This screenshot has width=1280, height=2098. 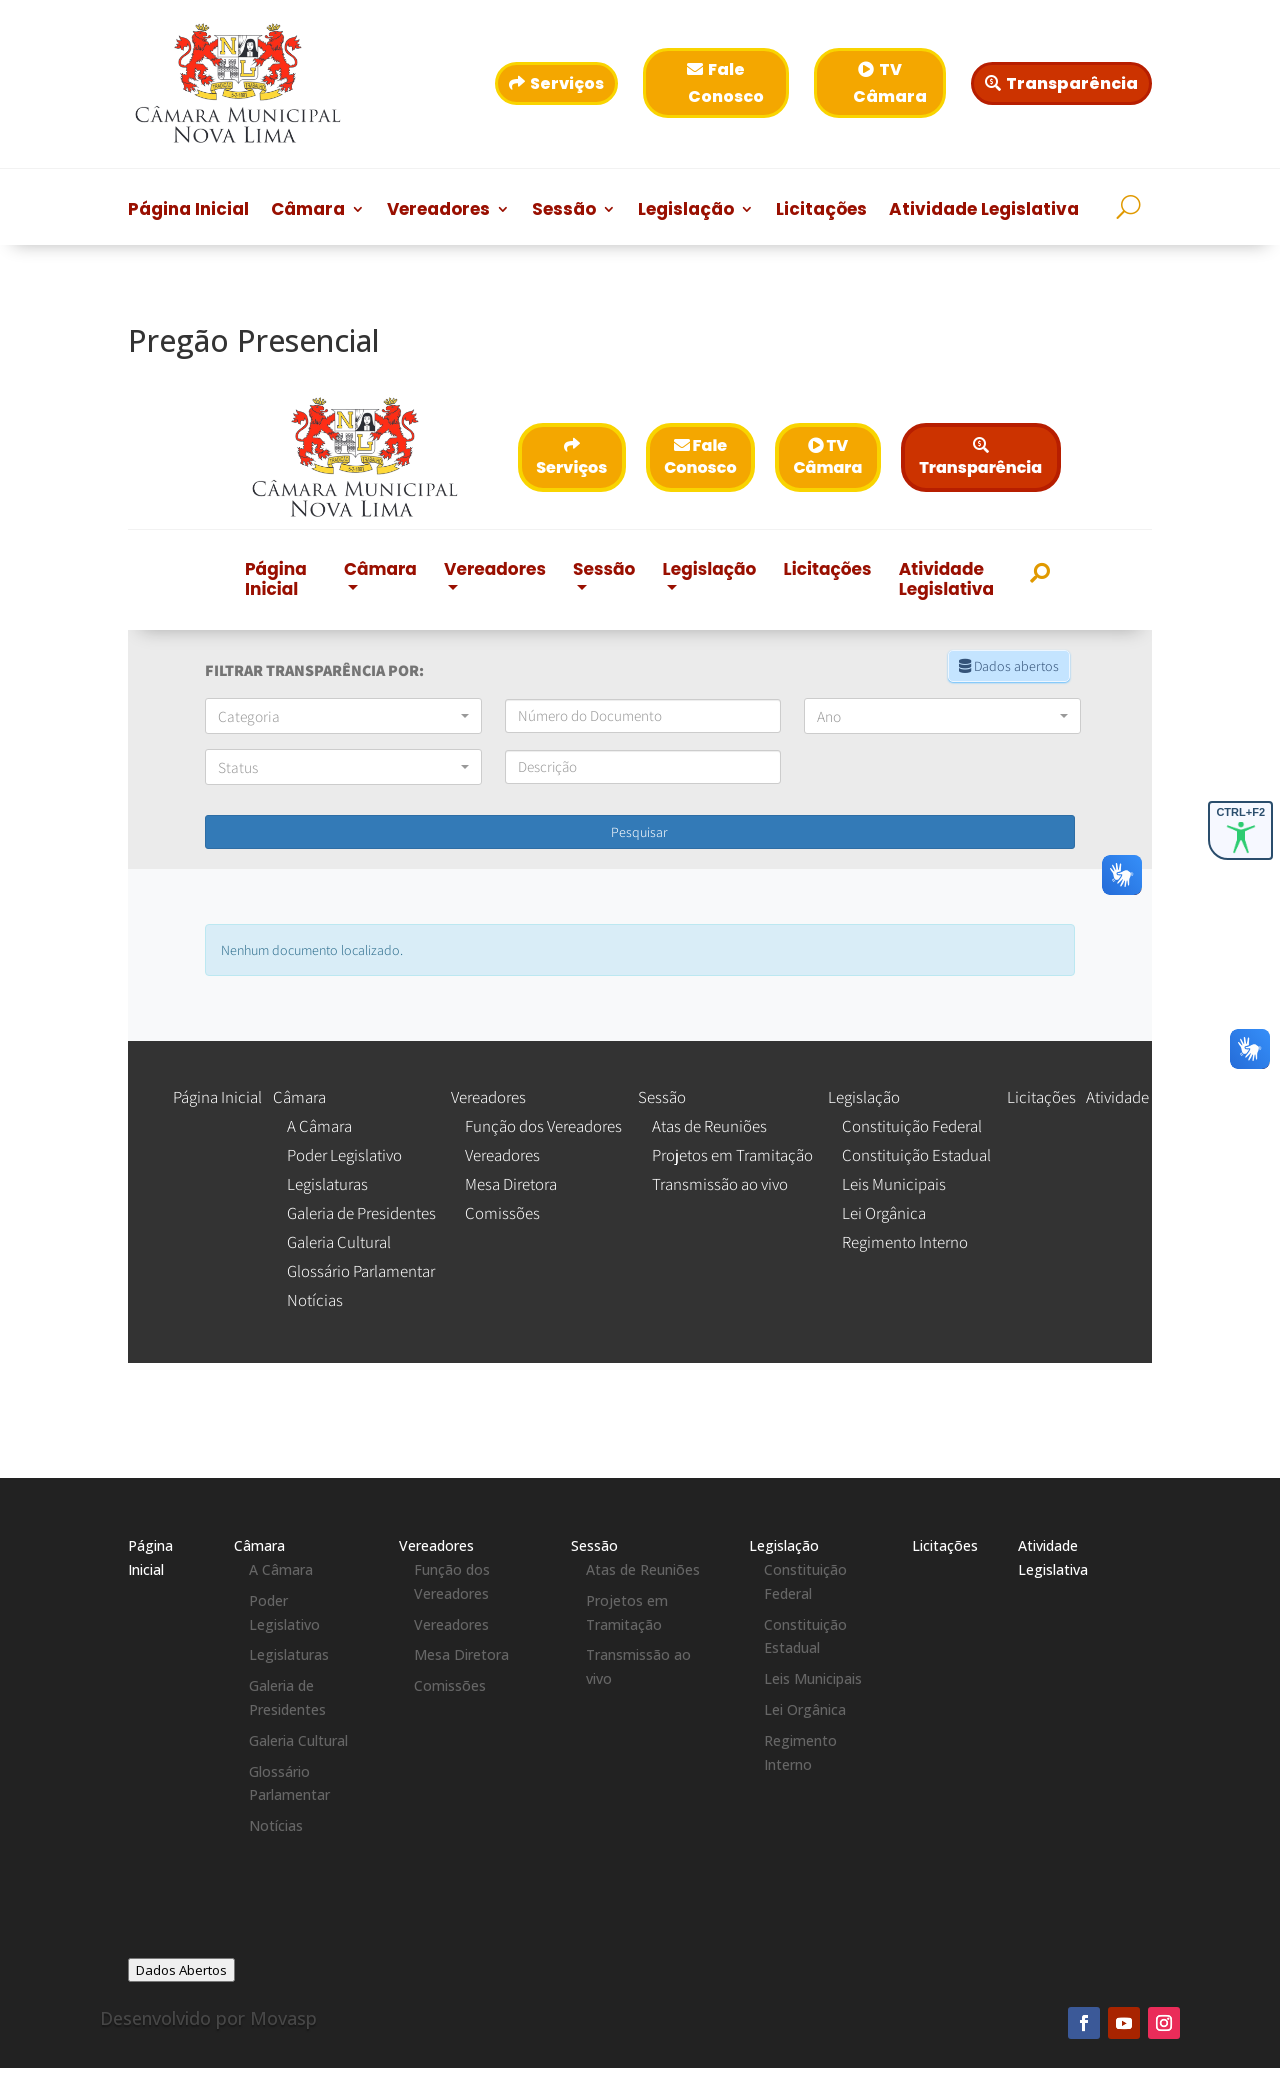 I want to click on Dados Abertos, so click(x=181, y=1970).